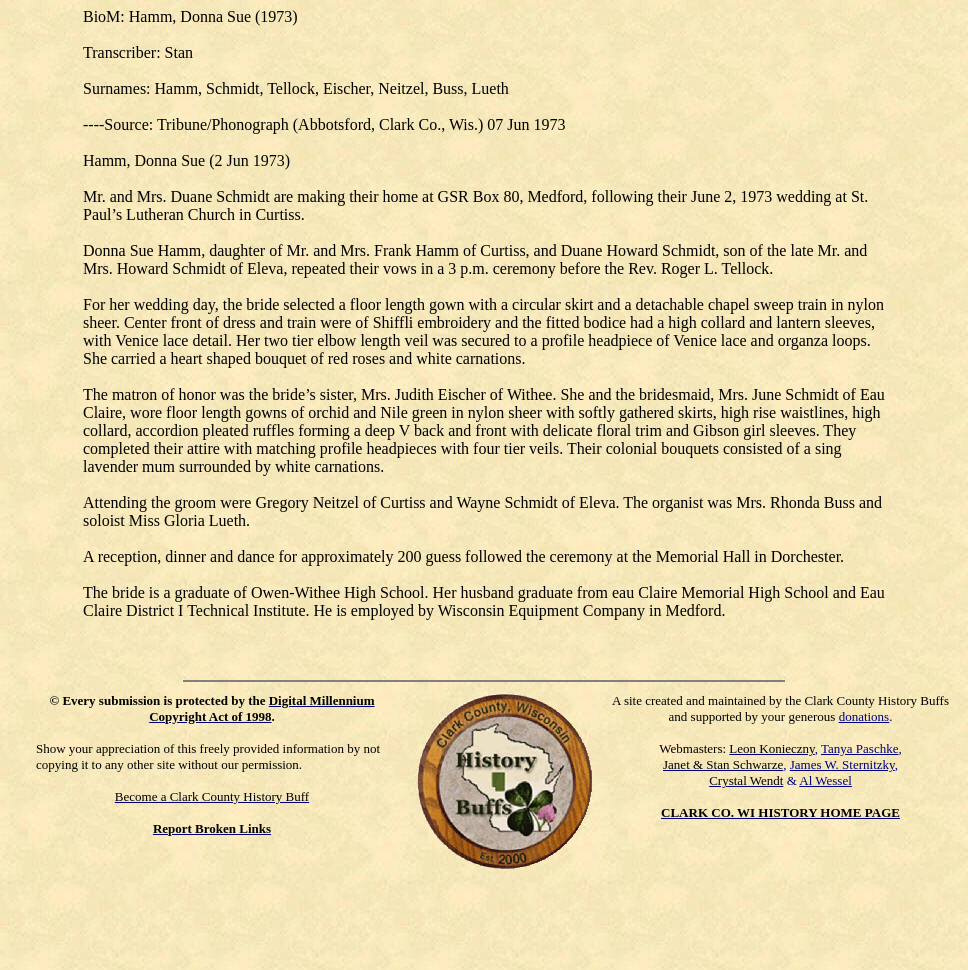 This screenshot has width=968, height=970. What do you see at coordinates (825, 780) in the screenshot?
I see `Al Wessel` at bounding box center [825, 780].